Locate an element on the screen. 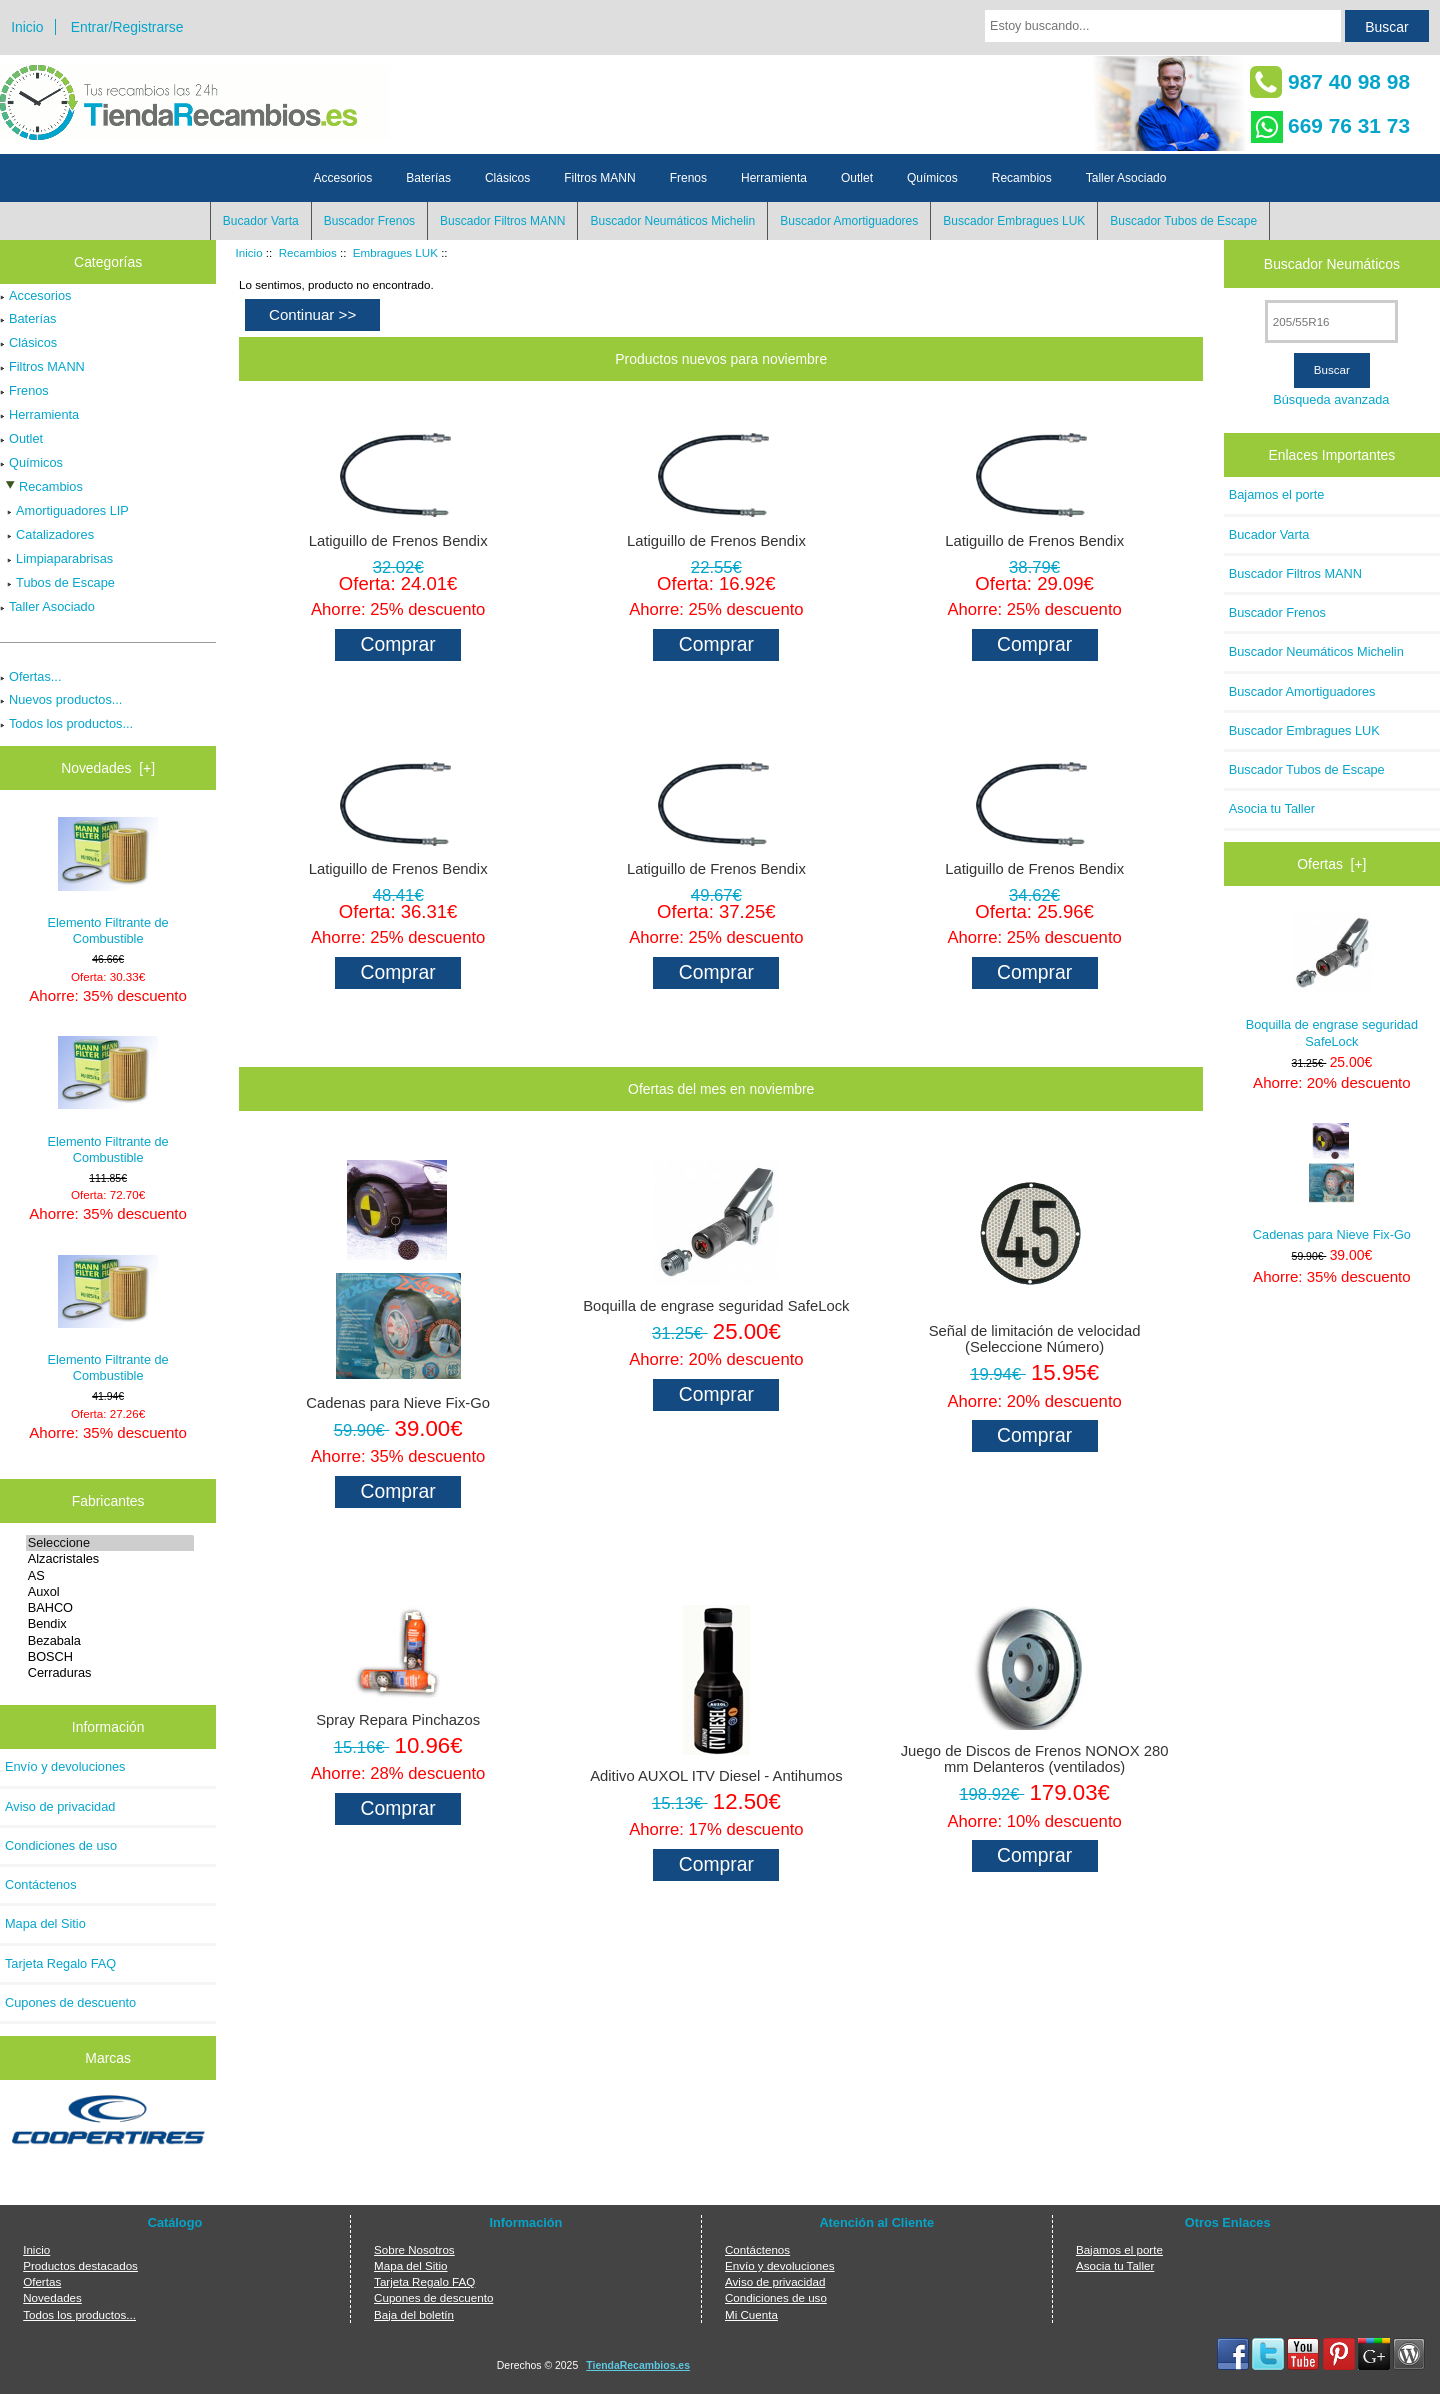 This screenshot has height=2394, width=1440. Seleccione is located at coordinates (110, 1543).